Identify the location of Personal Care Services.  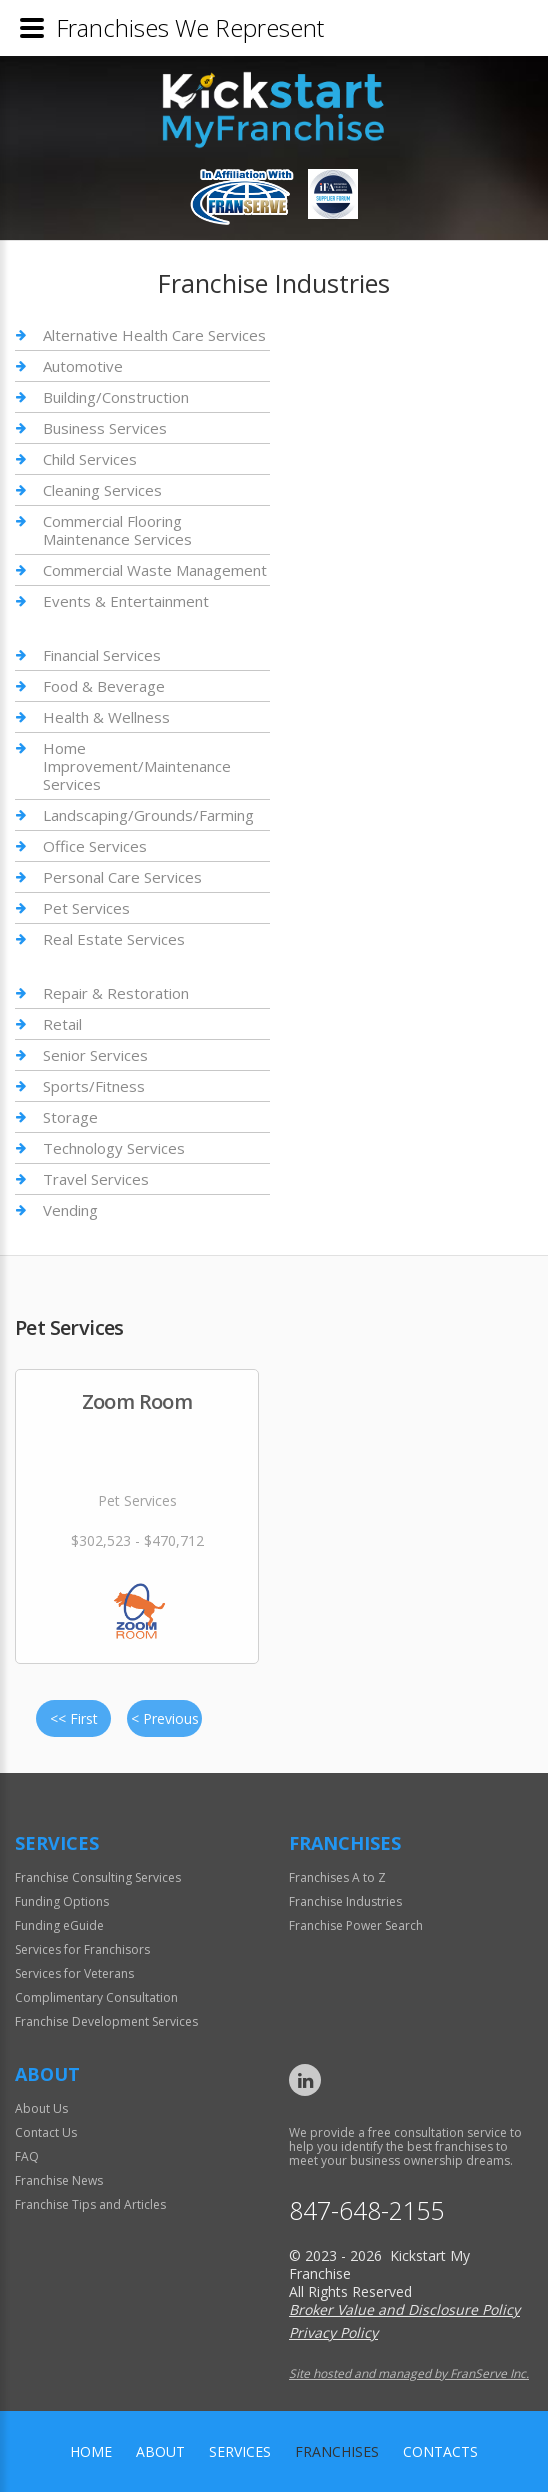
(122, 877).